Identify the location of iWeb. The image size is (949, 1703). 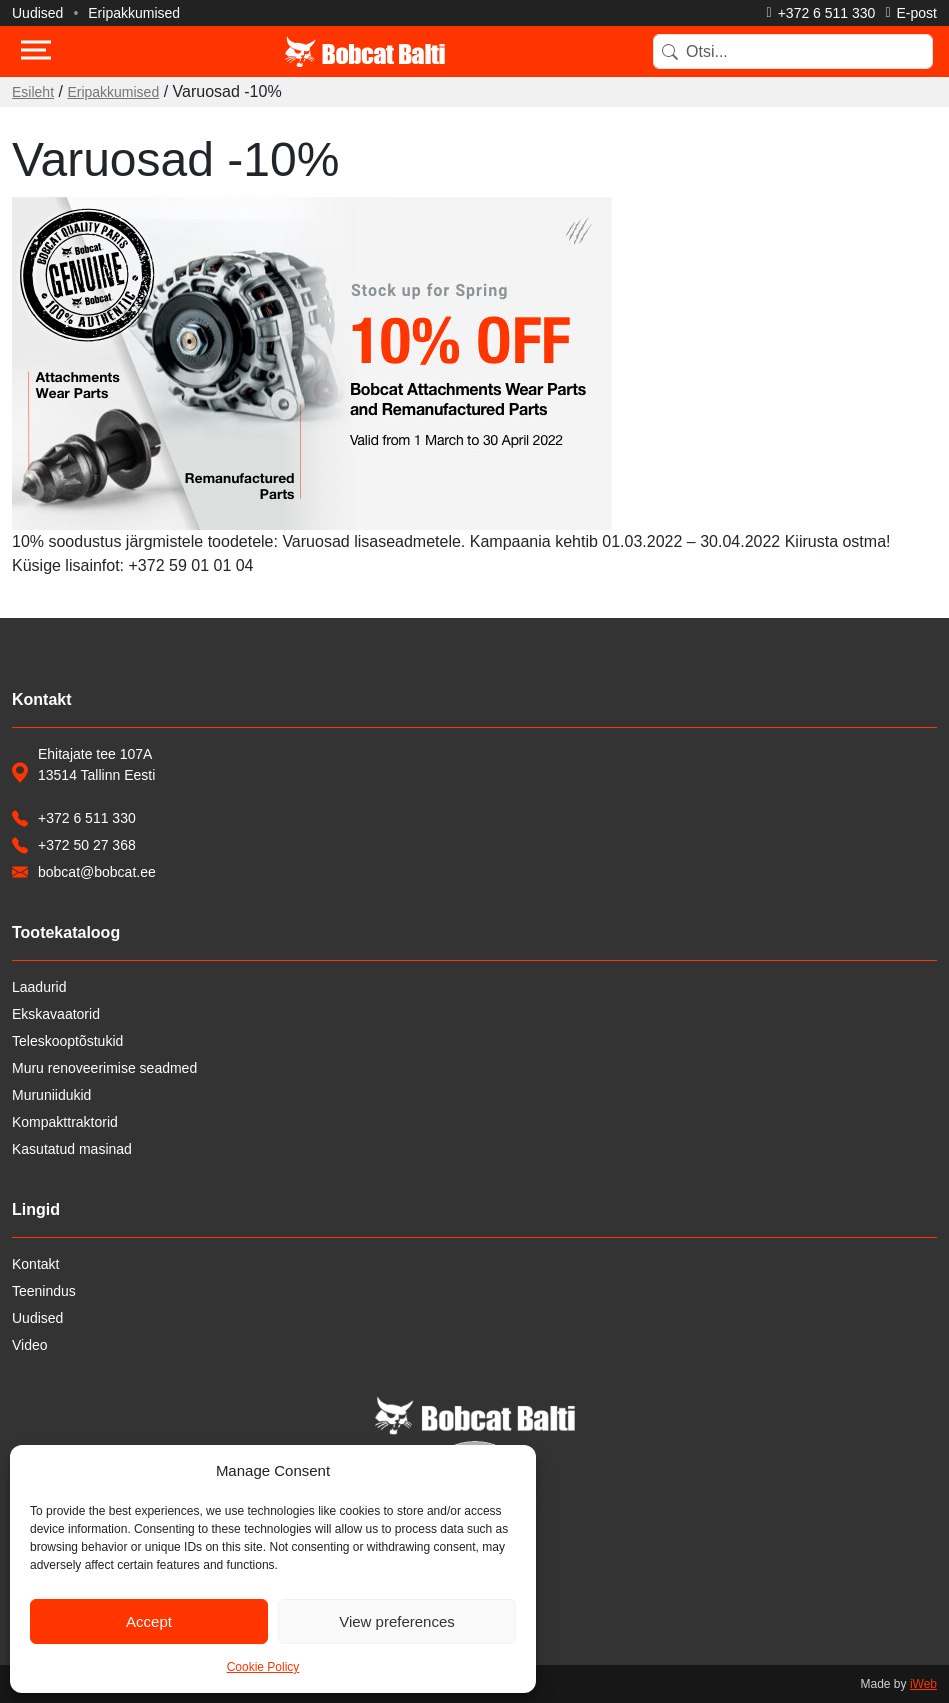
(923, 1684).